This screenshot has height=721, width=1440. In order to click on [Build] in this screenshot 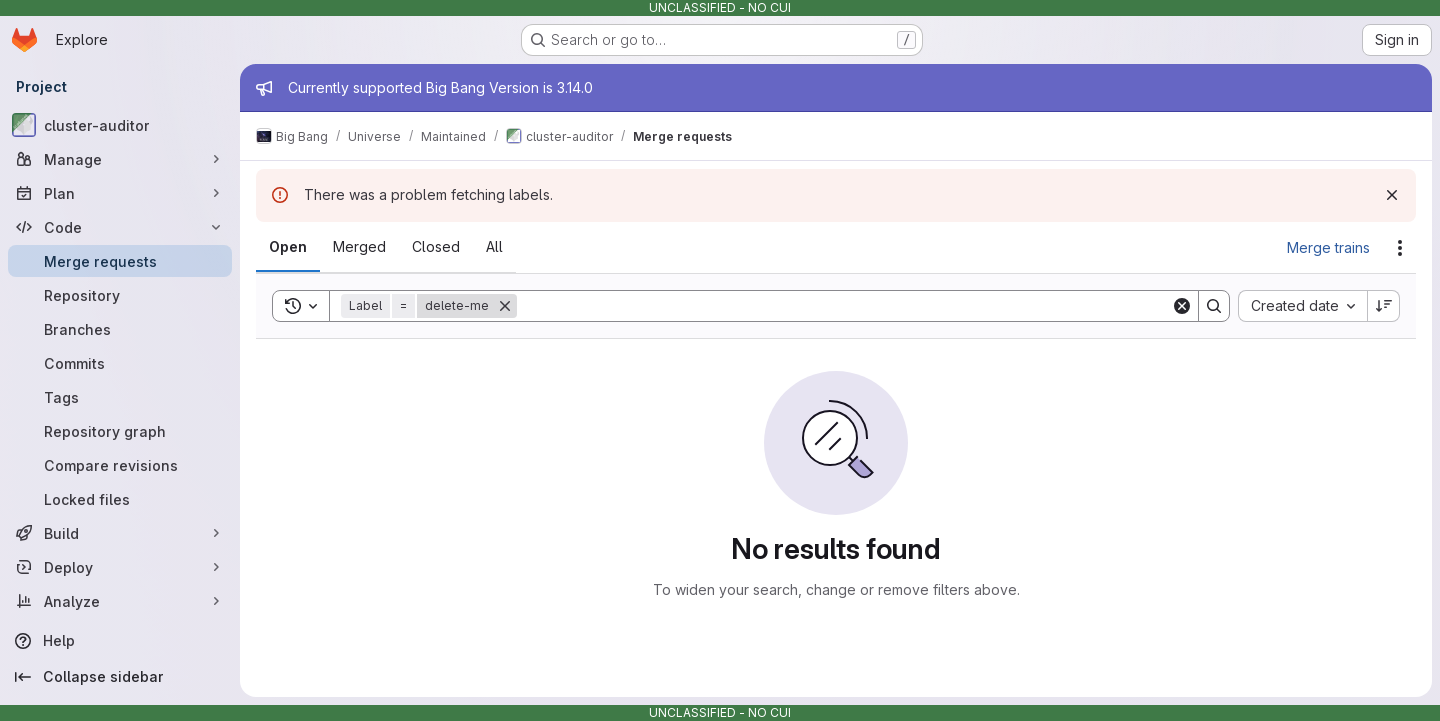, I will do `click(120, 533)`.